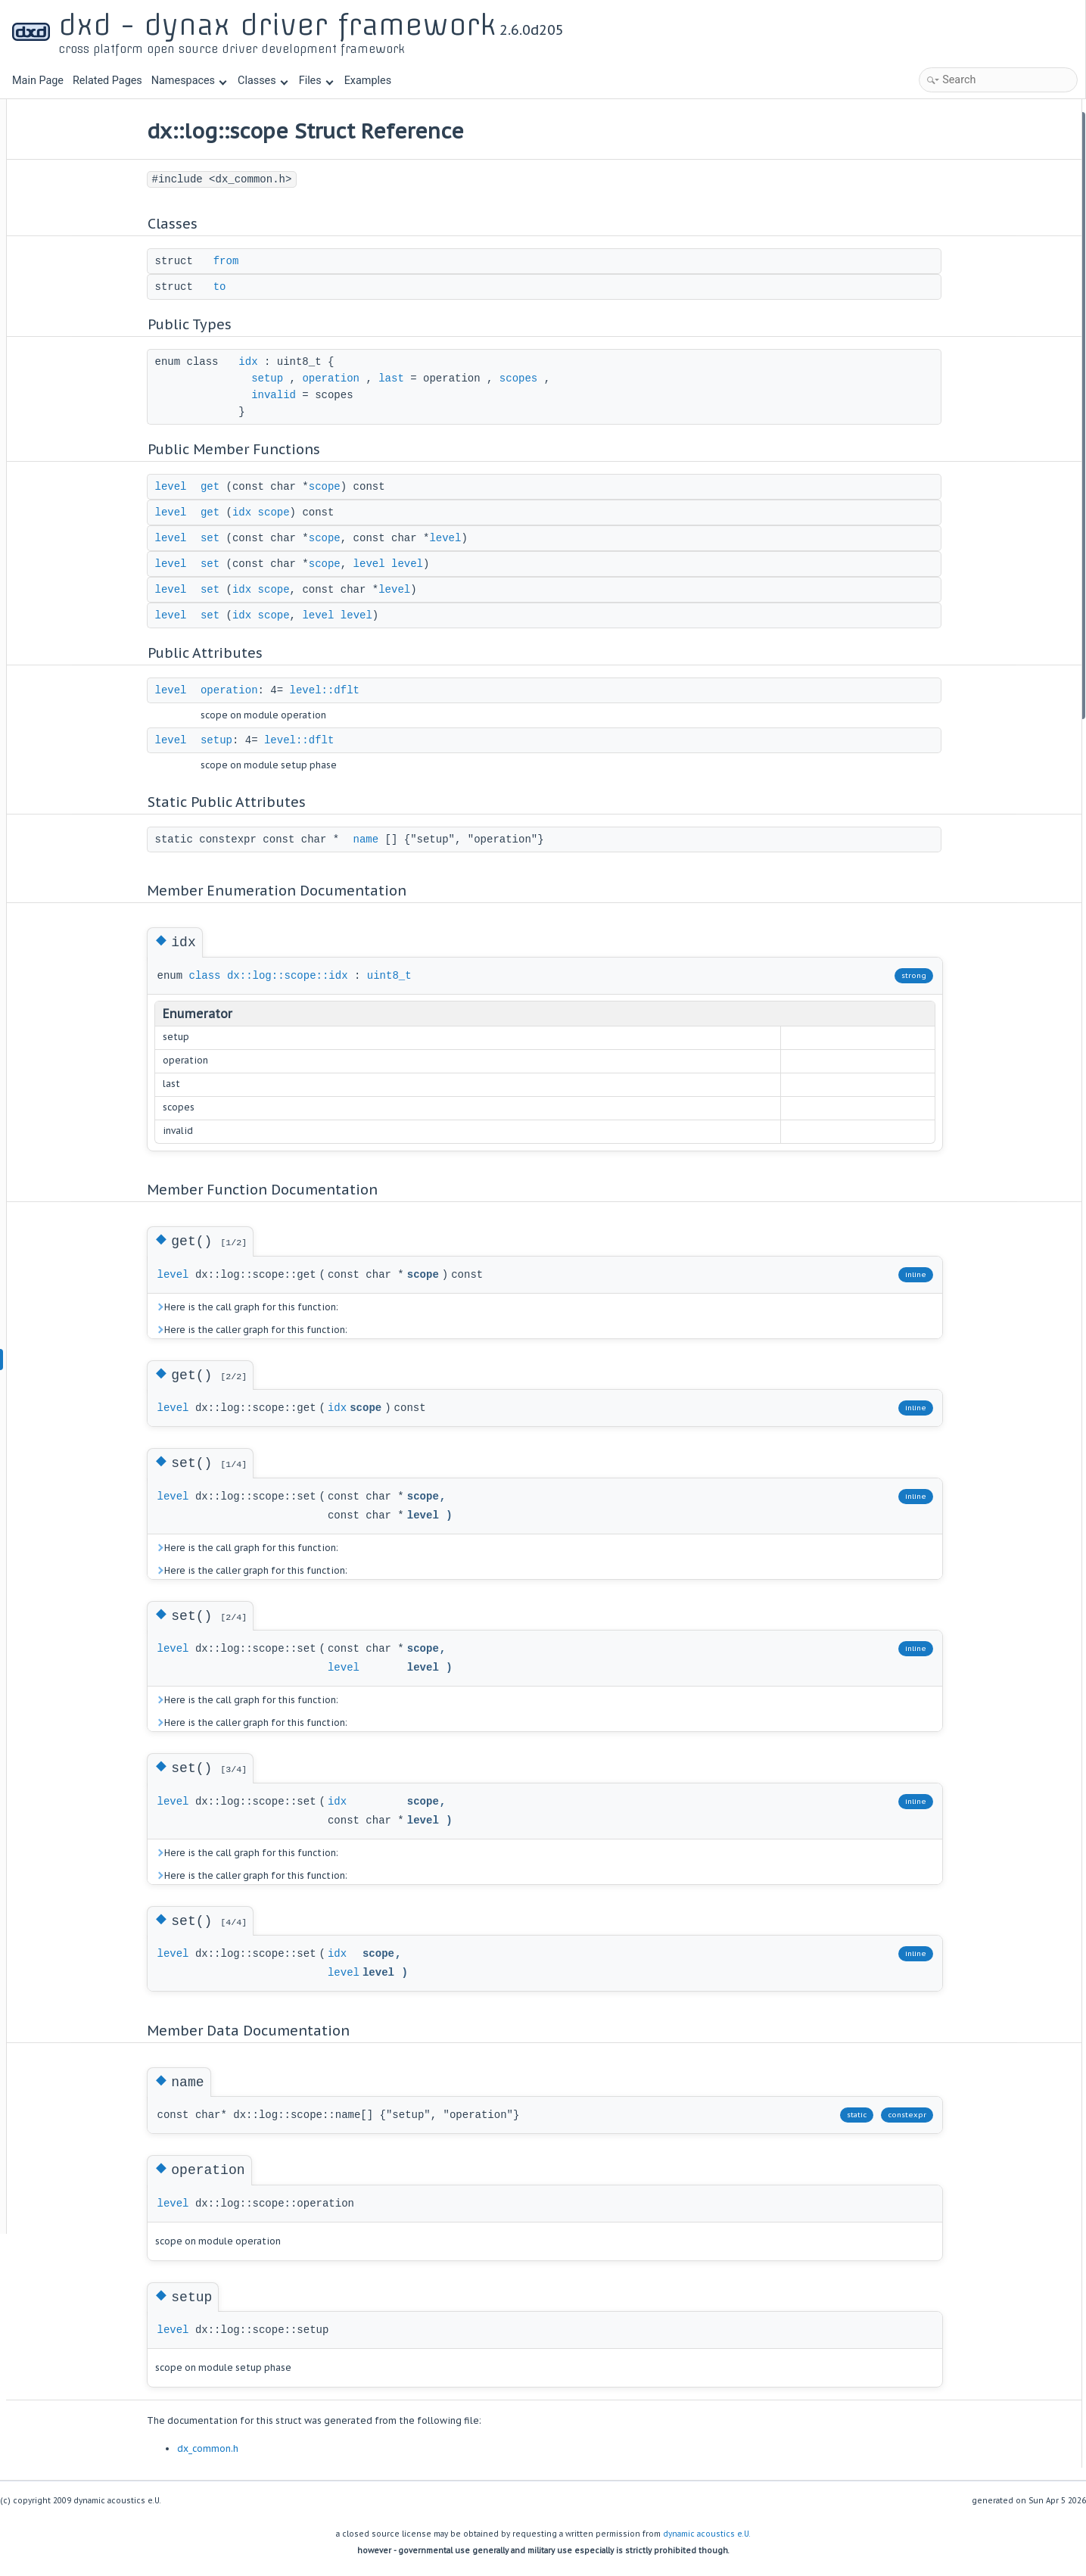 Image resolution: width=1086 pixels, height=2576 pixels. What do you see at coordinates (387, 690) in the screenshot?
I see `level::dflt` at bounding box center [387, 690].